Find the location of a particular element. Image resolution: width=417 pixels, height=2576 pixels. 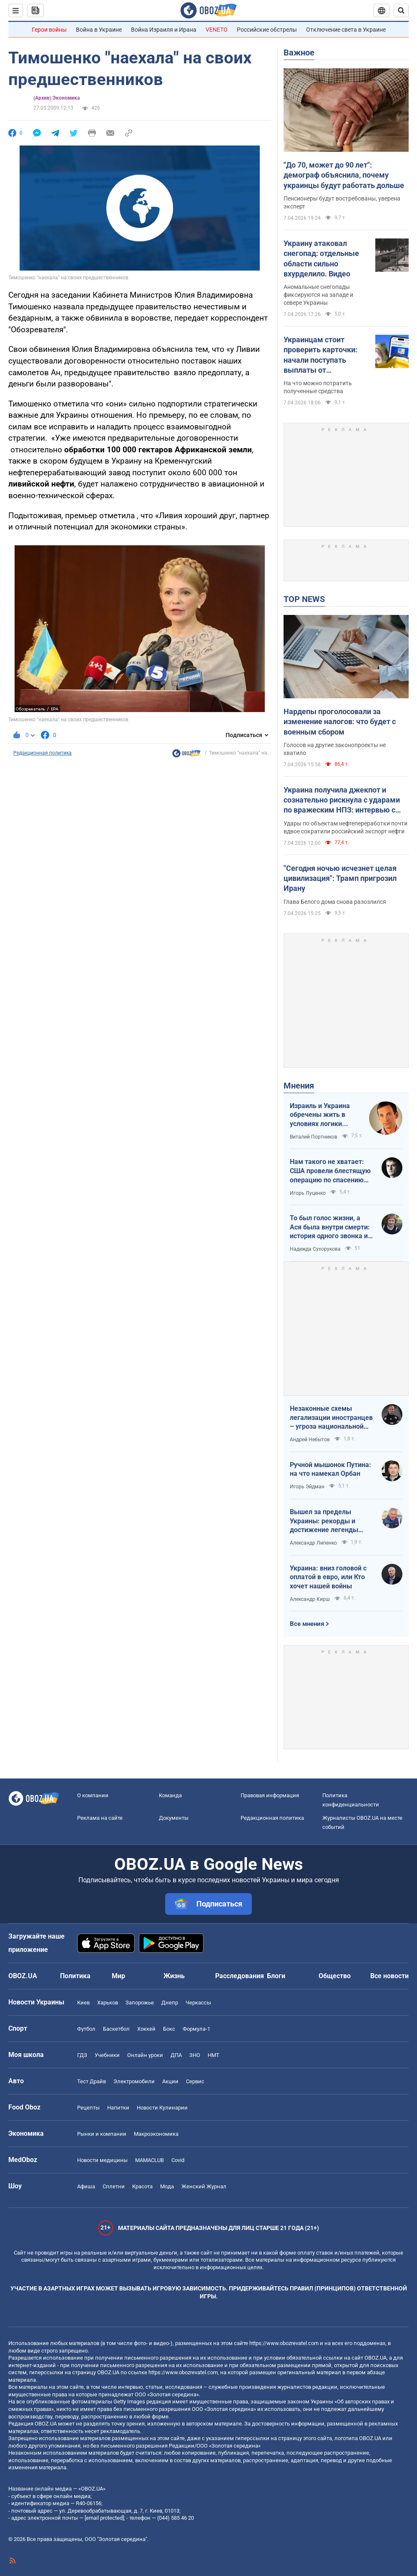

VENETO is located at coordinates (217, 29).